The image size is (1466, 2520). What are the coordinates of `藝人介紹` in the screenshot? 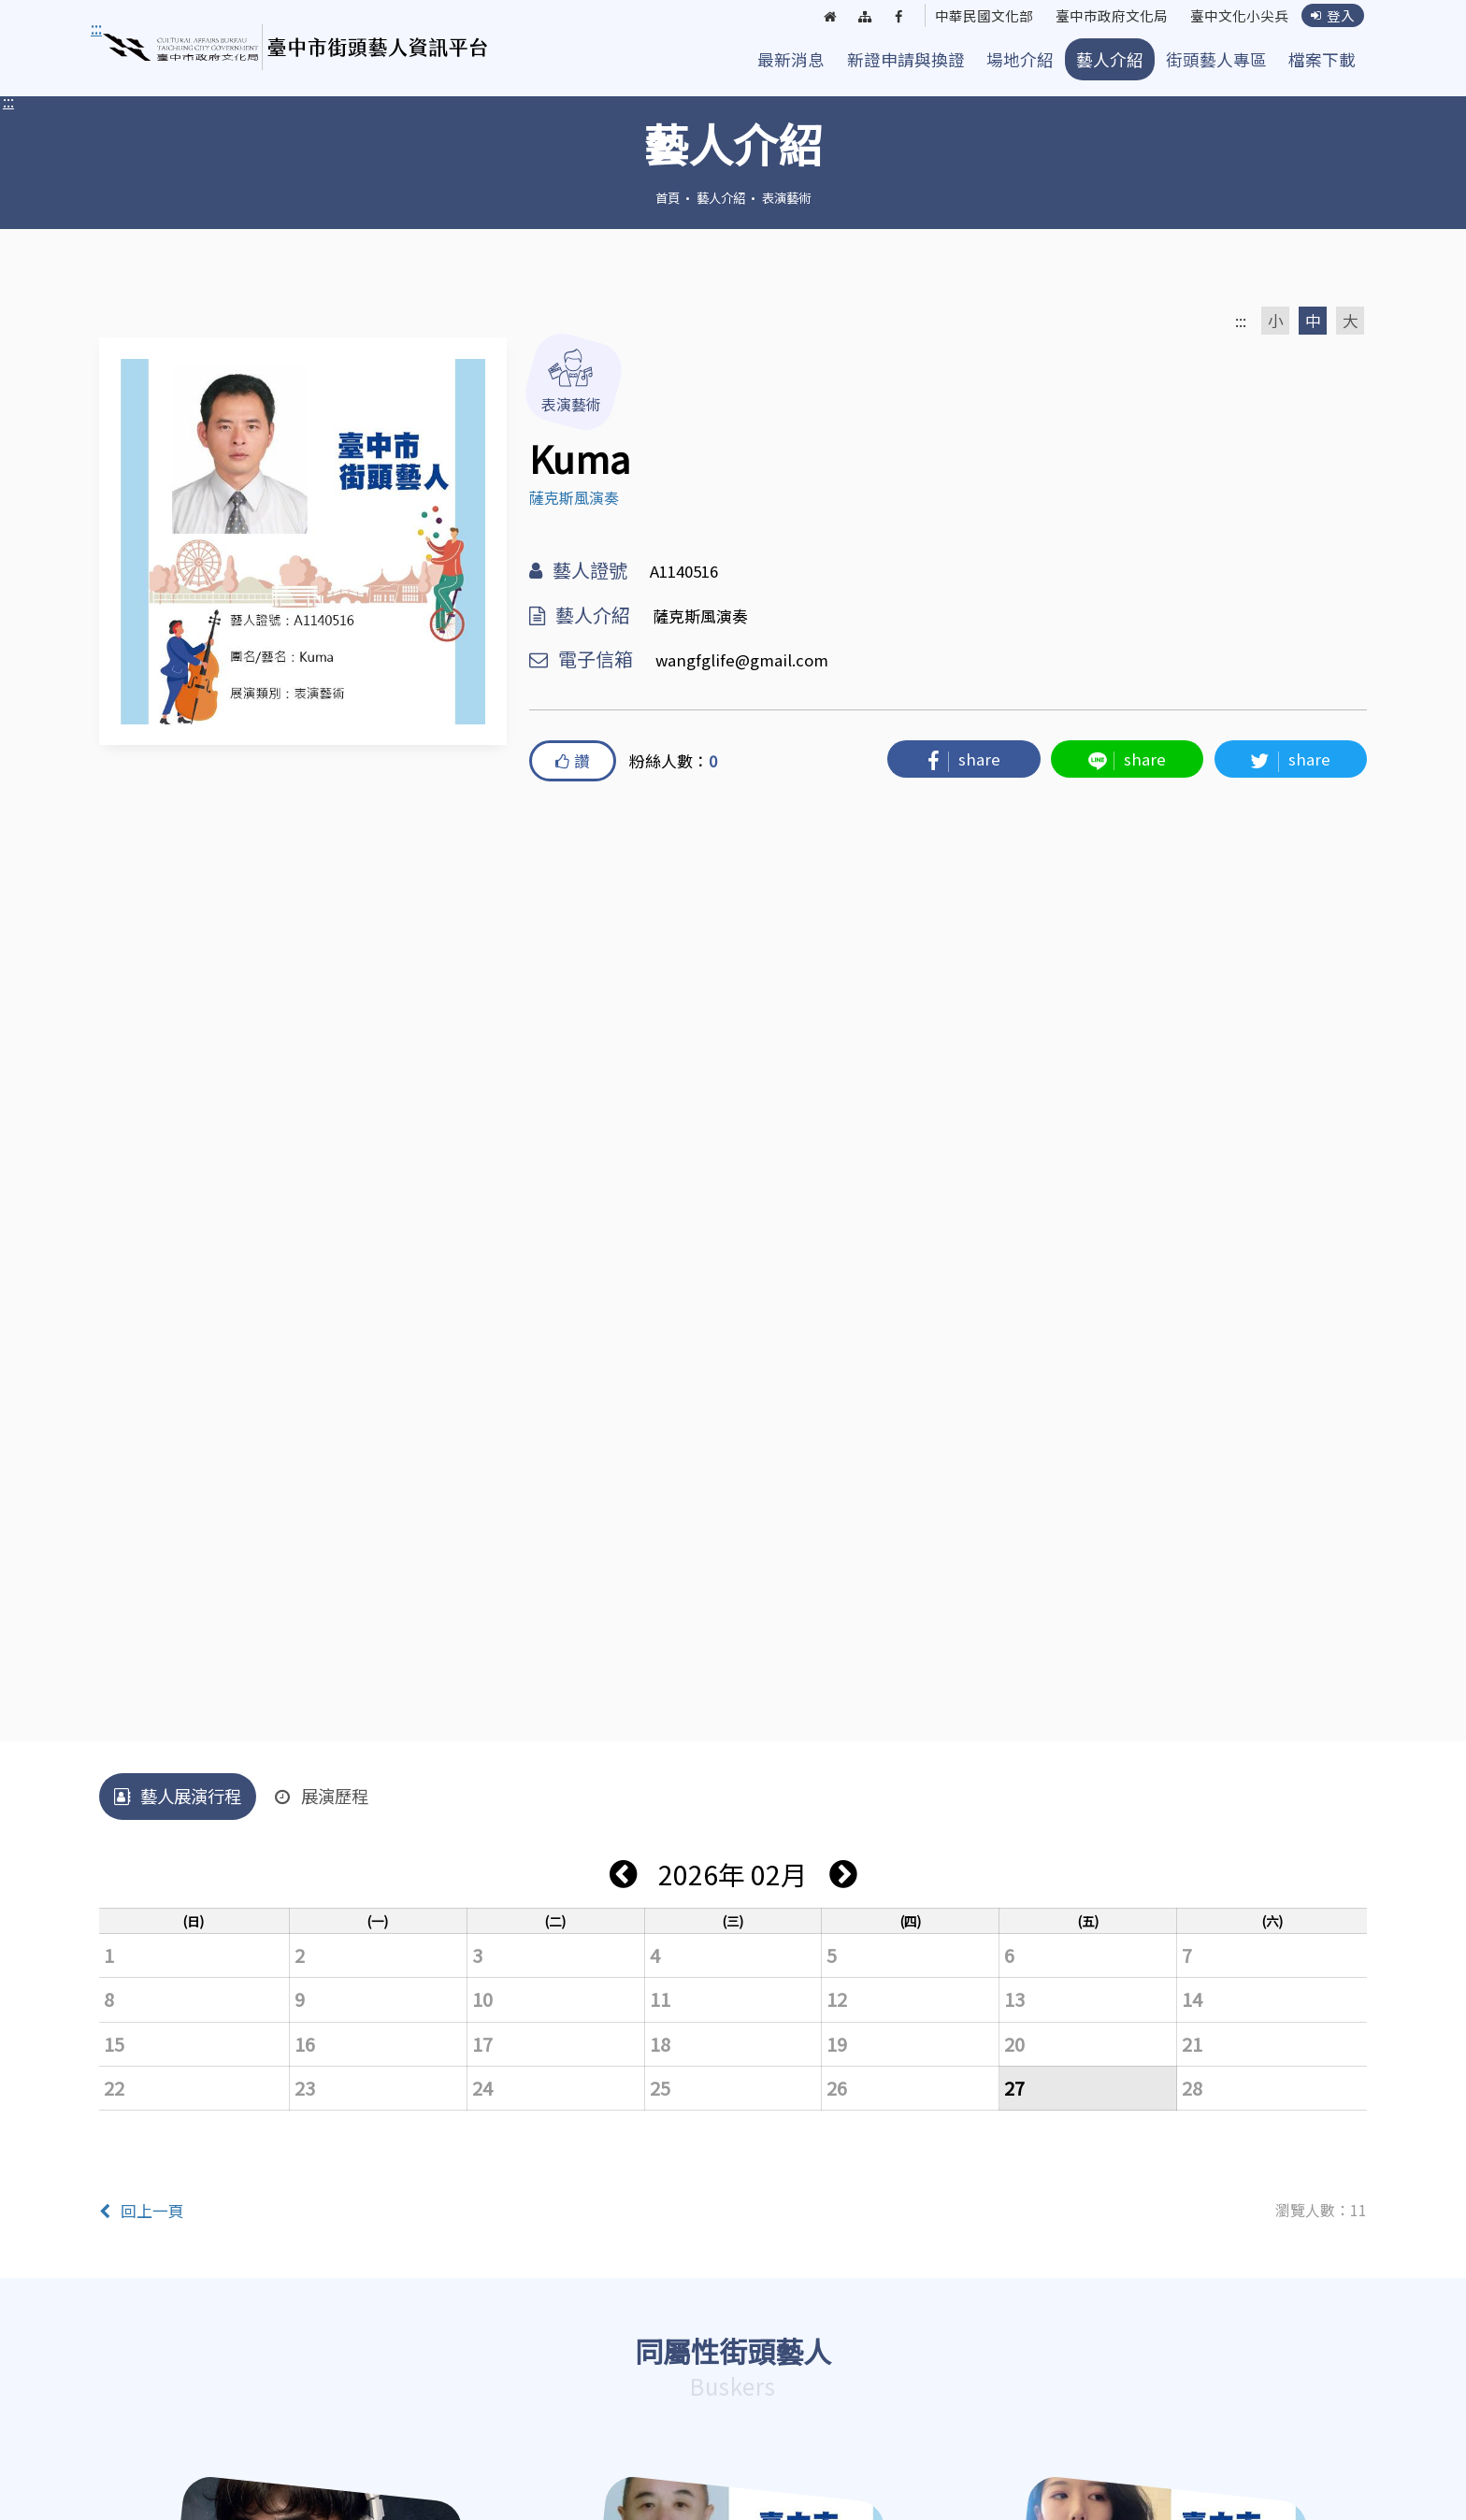 It's located at (1109, 59).